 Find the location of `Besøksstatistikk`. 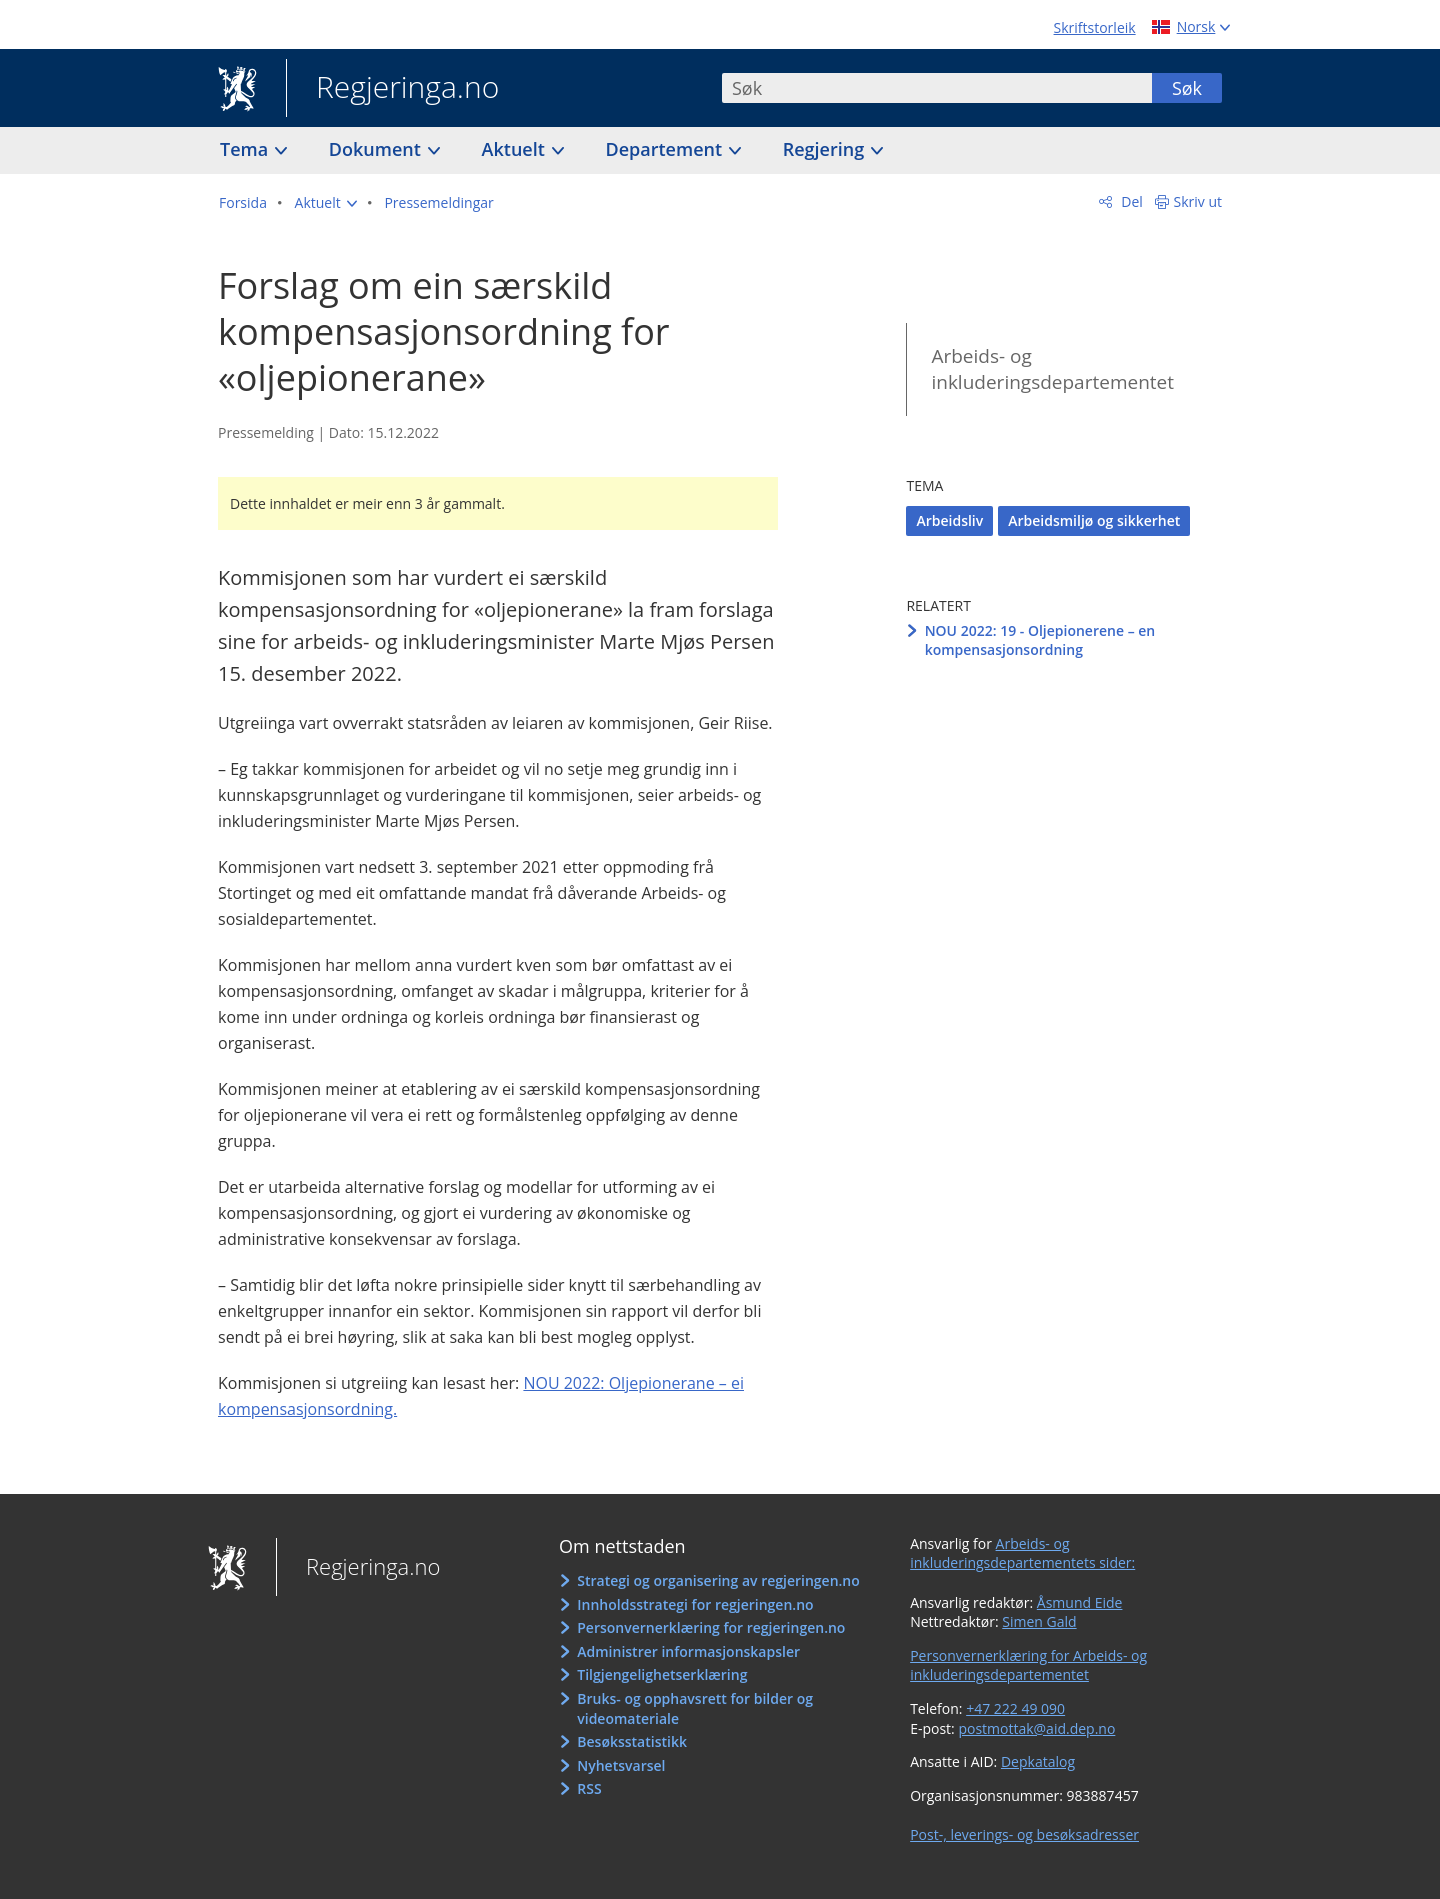

Besøksstatistikk is located at coordinates (632, 1741).